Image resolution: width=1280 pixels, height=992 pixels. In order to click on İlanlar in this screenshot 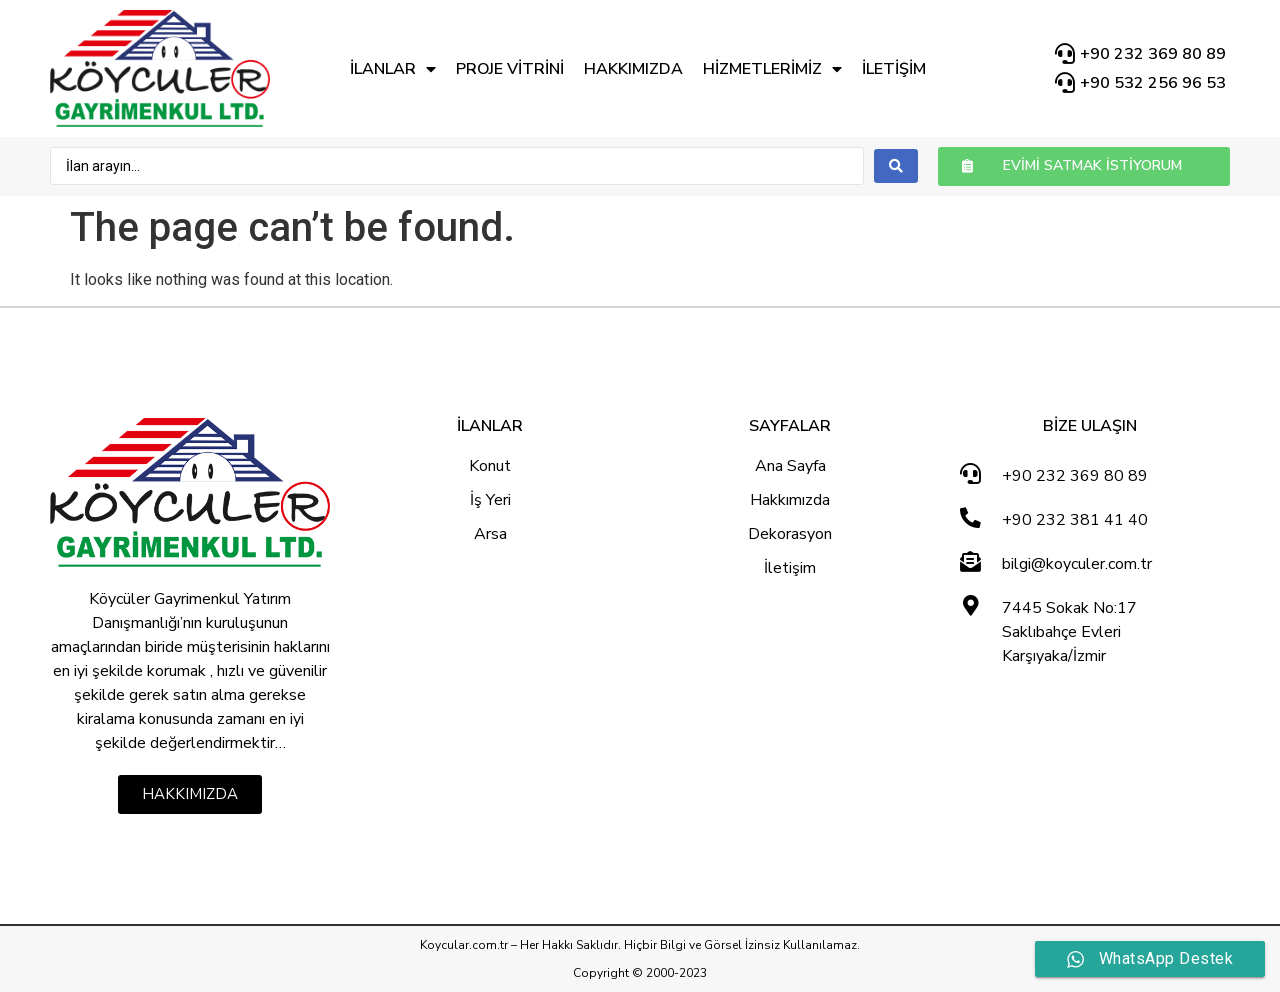, I will do `click(393, 69)`.